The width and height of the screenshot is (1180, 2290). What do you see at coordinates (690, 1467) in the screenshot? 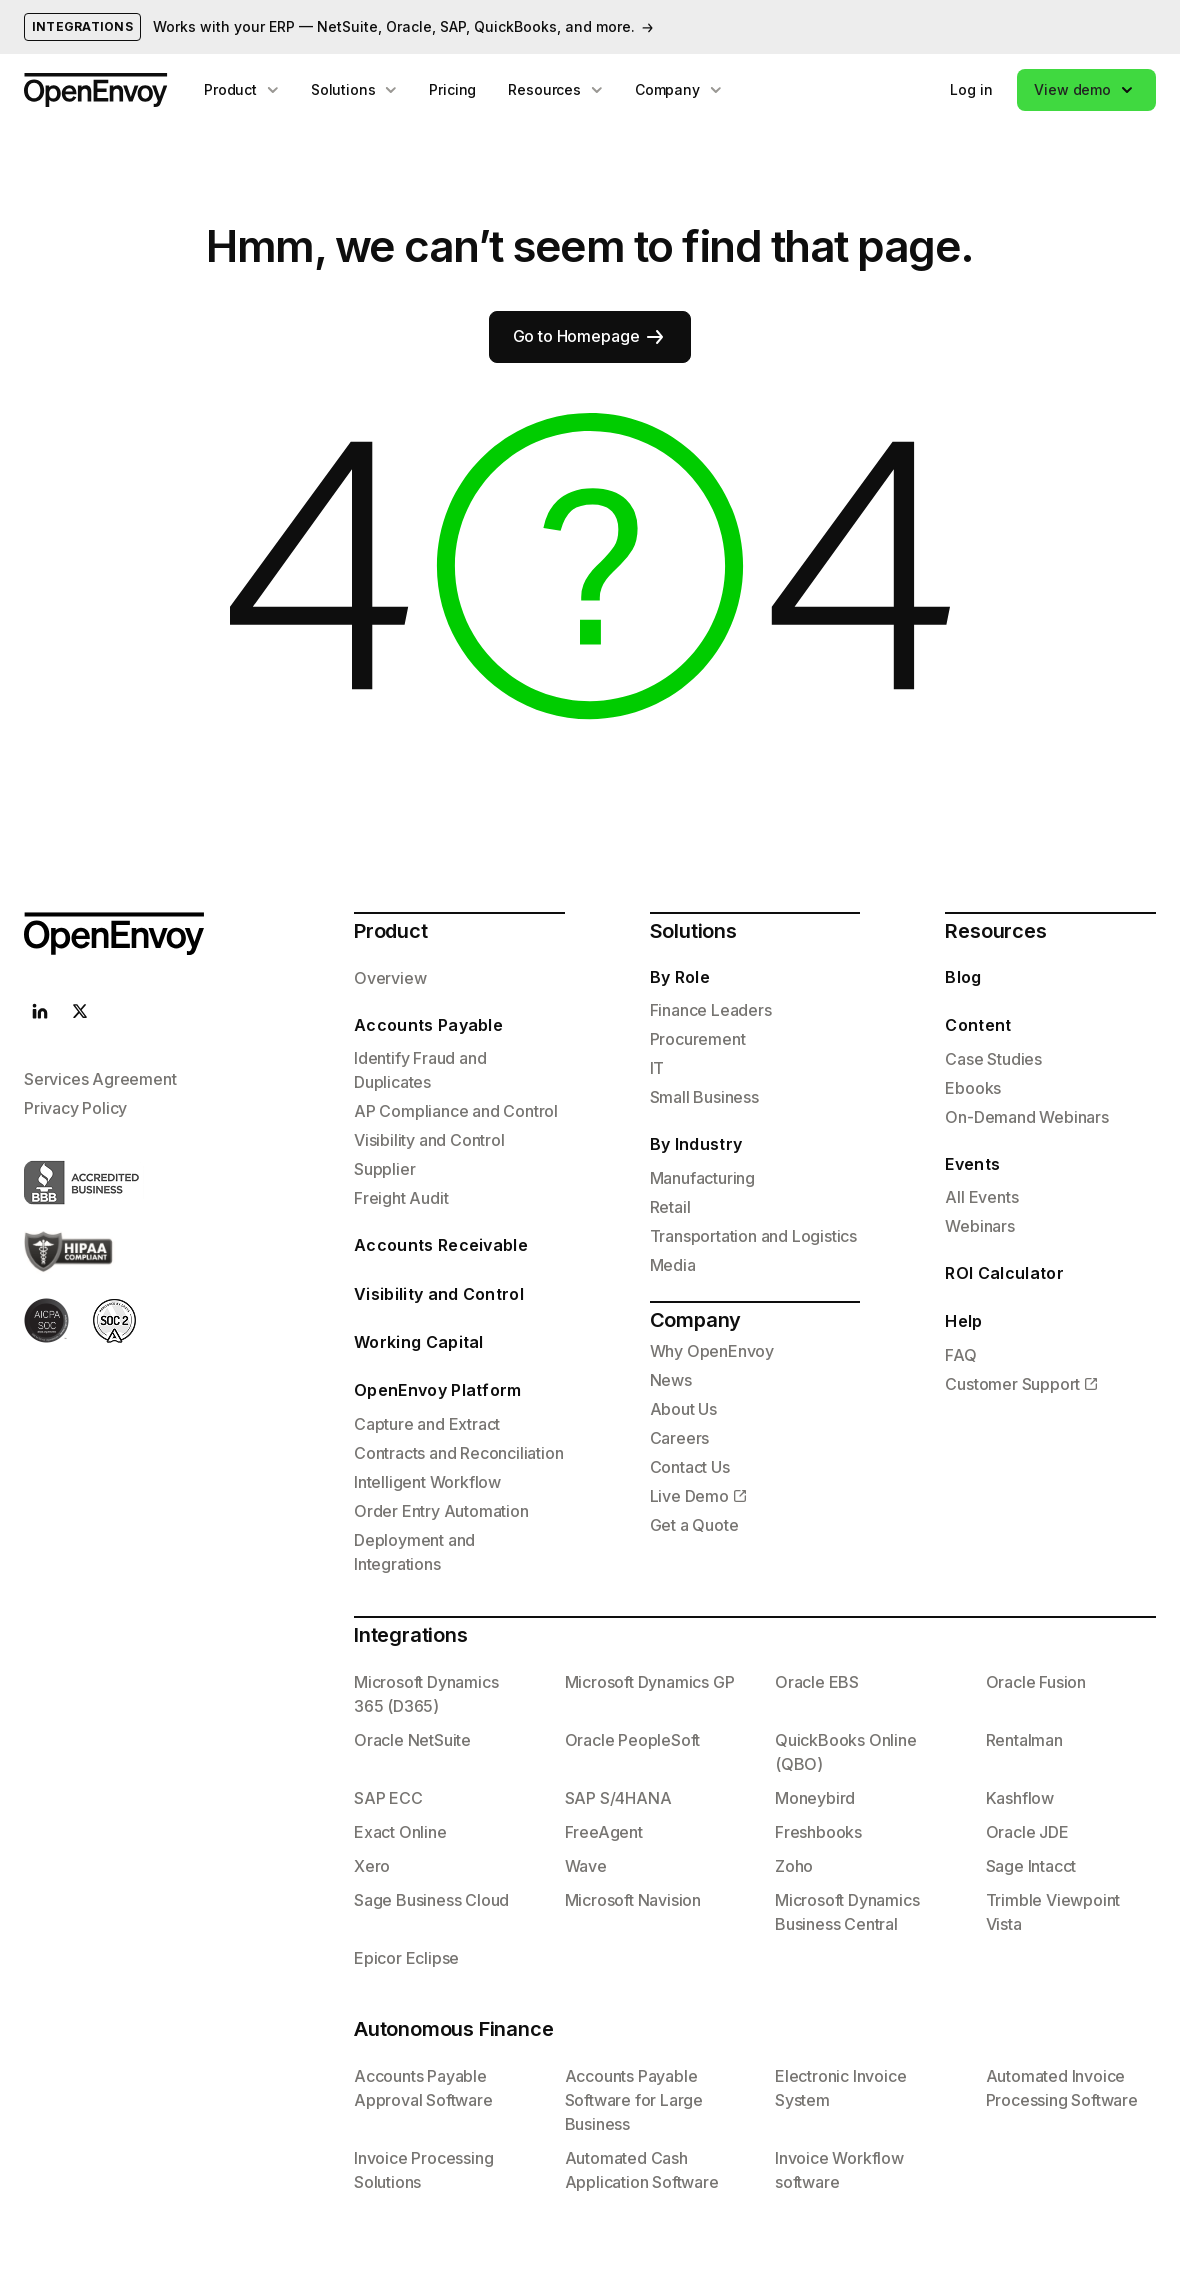
I see `Contact Us` at bounding box center [690, 1467].